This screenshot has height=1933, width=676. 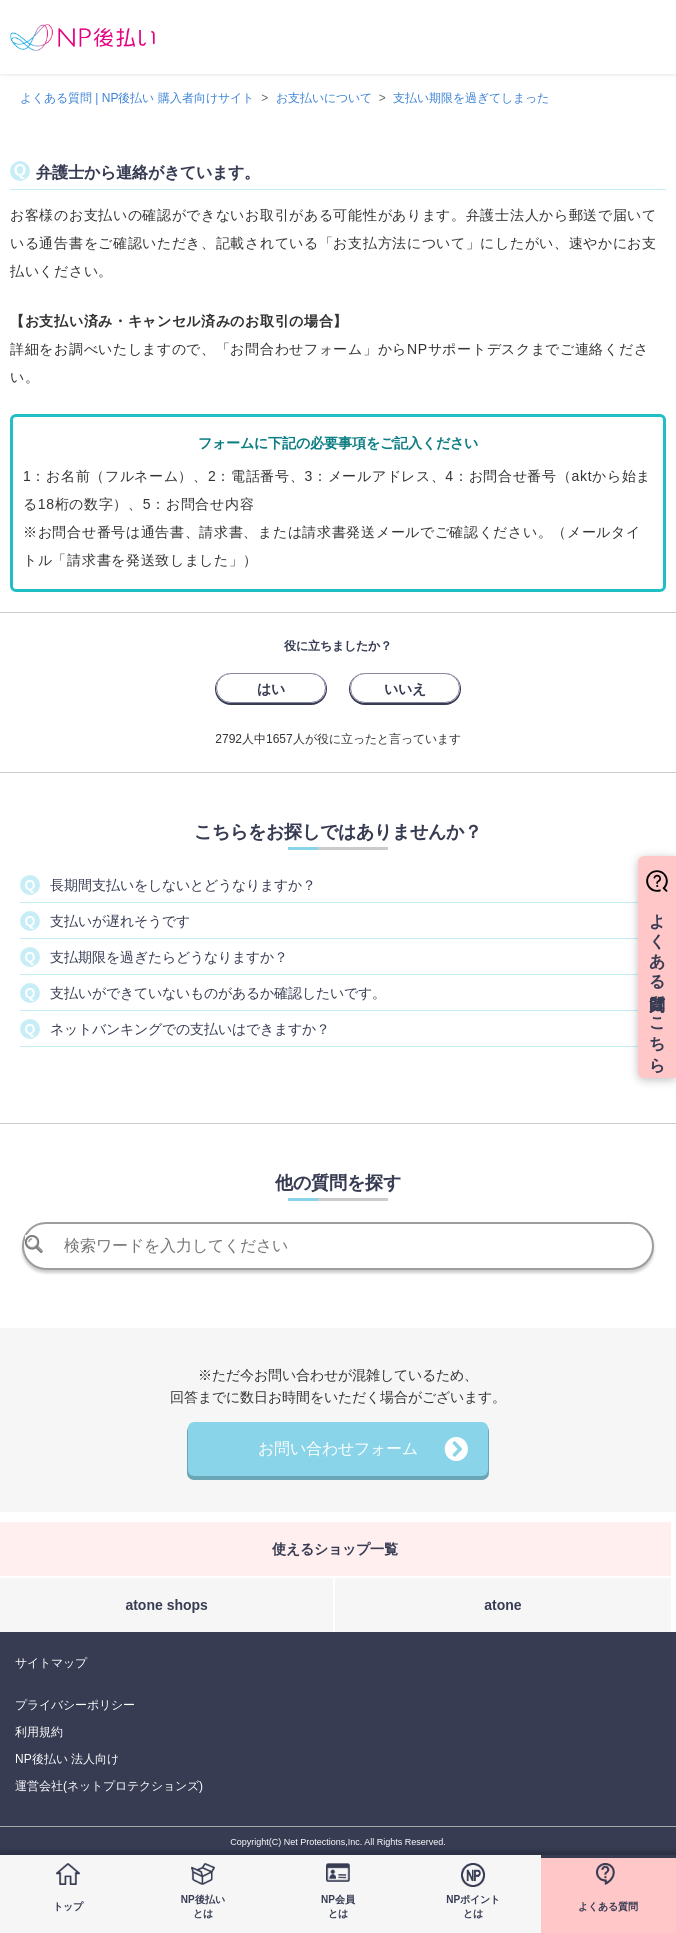 What do you see at coordinates (608, 1906) in the screenshot?
I see `よくある質問` at bounding box center [608, 1906].